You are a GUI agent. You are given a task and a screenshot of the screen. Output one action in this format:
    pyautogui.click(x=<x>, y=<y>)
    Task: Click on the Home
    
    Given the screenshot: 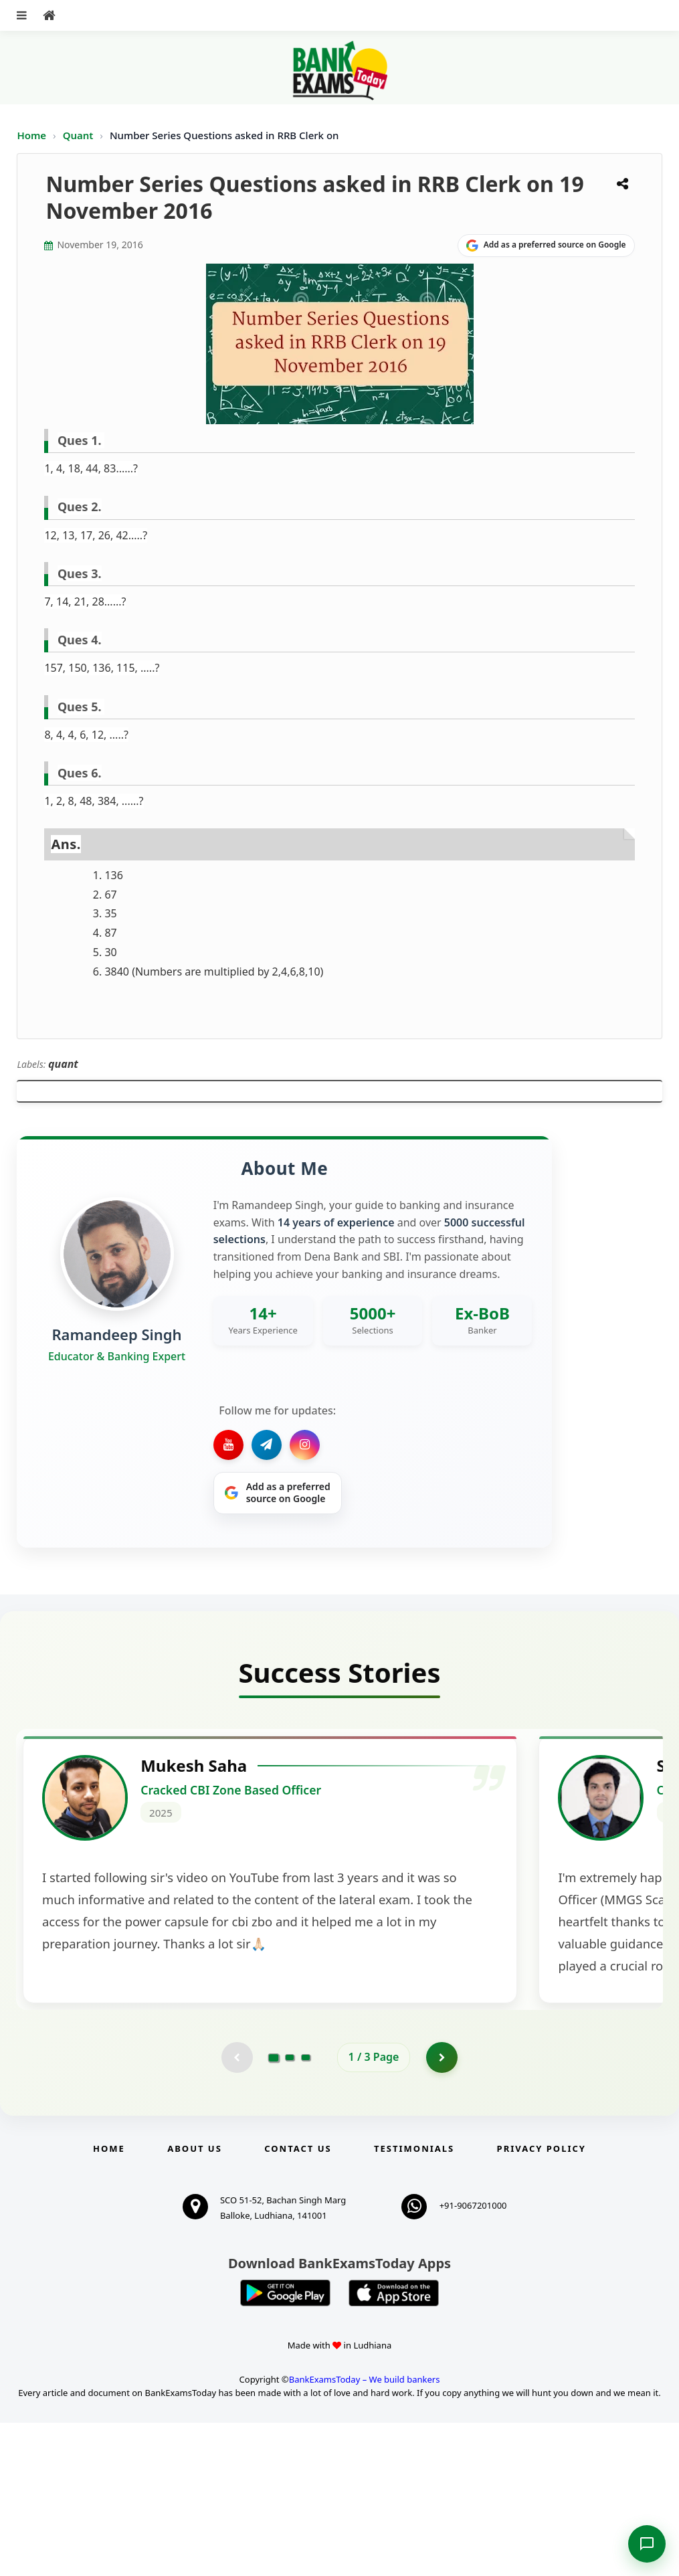 What is the action you would take?
    pyautogui.click(x=31, y=135)
    